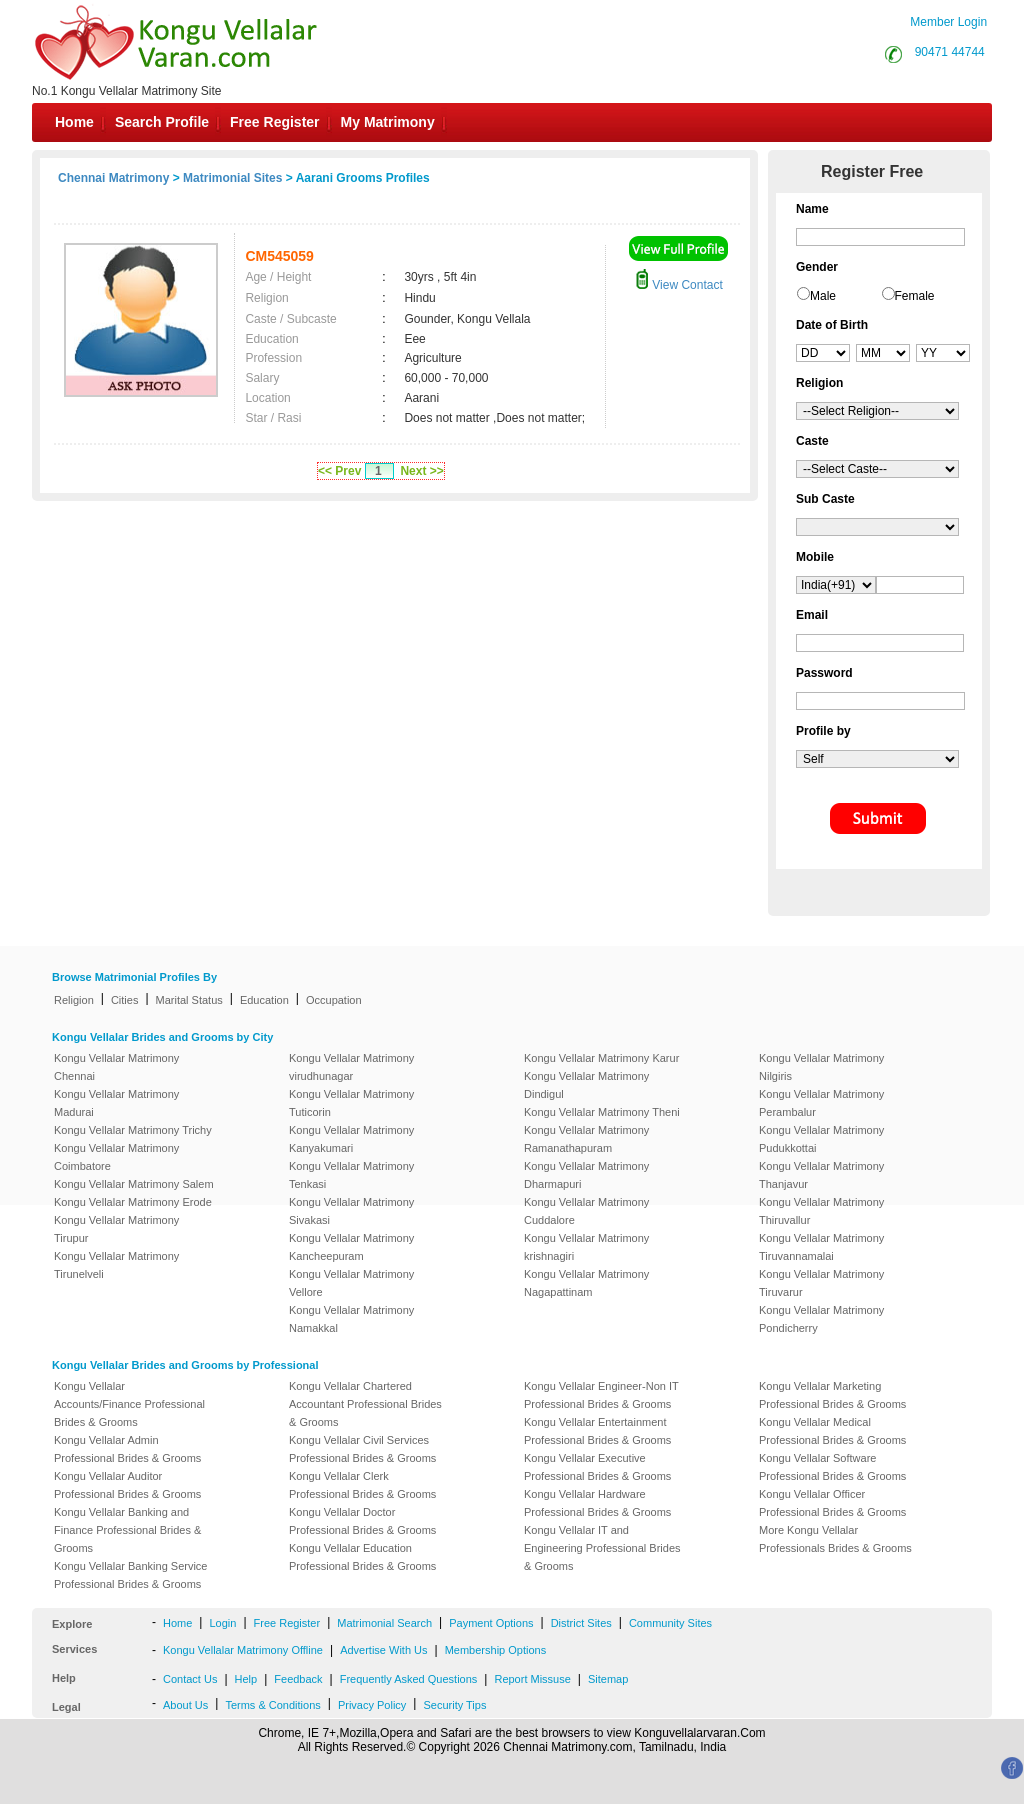 Image resolution: width=1024 pixels, height=1804 pixels. Describe the element at coordinates (116, 1103) in the screenshot. I see `Kongu Vellalar Matrimony Madurai` at that location.